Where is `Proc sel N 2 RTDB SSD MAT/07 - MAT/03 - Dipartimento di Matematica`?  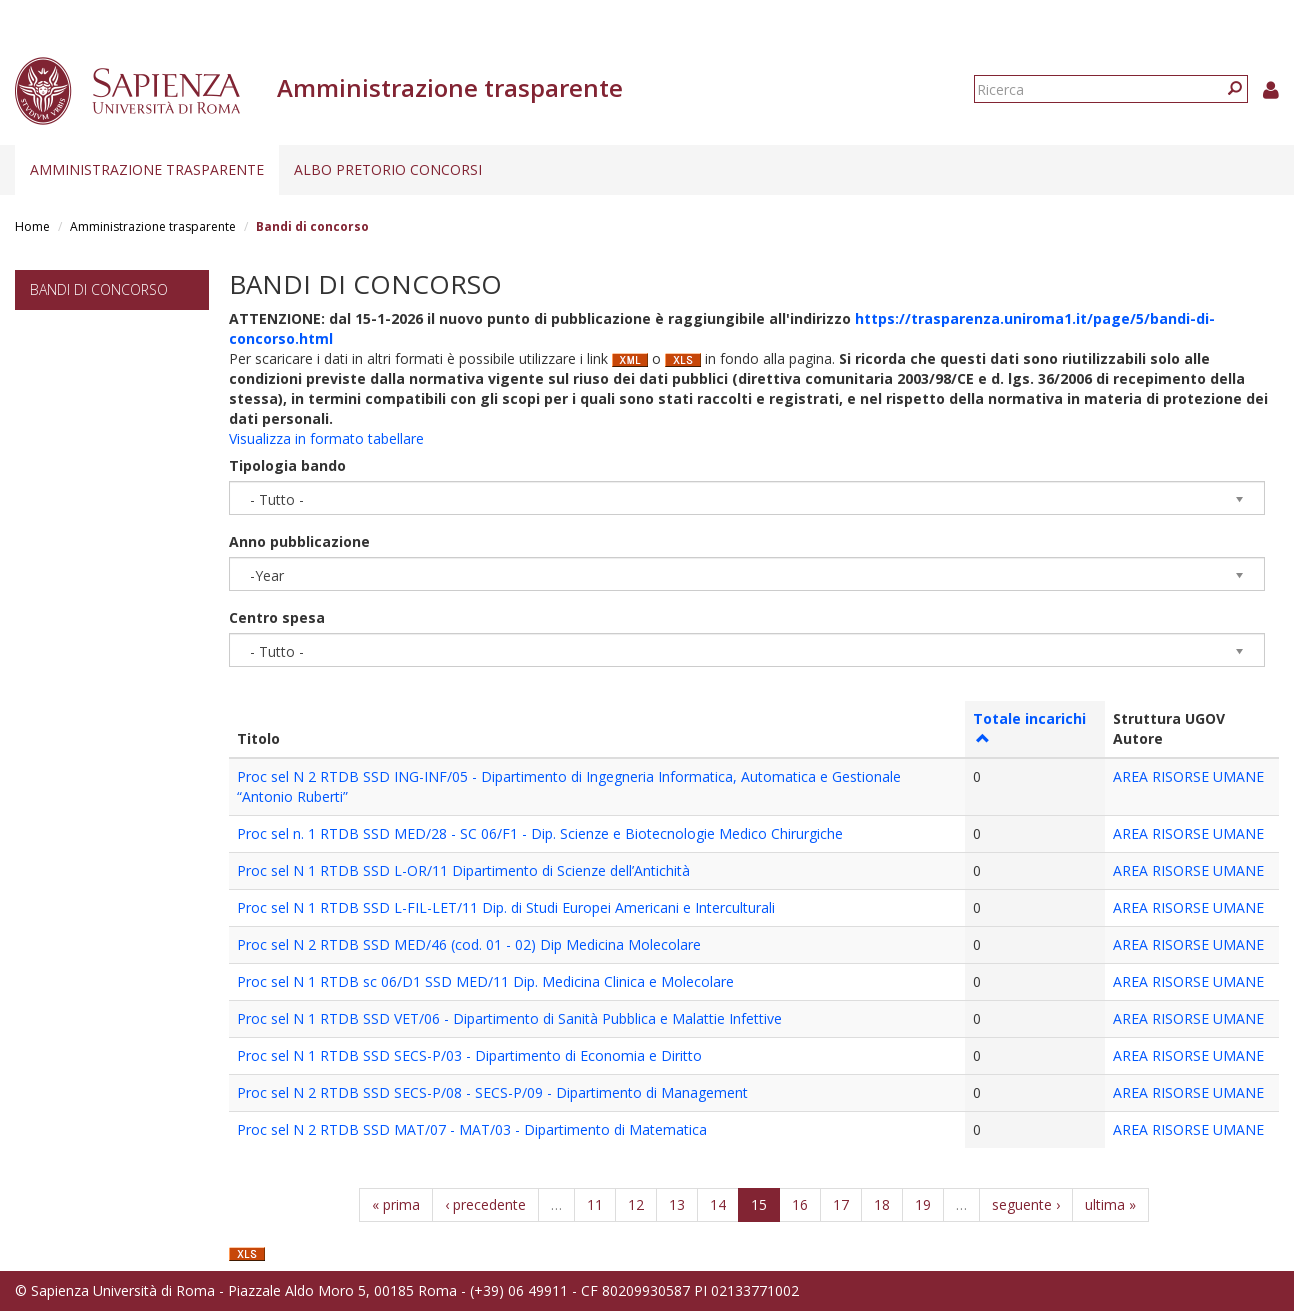
Proc sel N 2 RTDB SSD MAT/07 - MAT/03 - Dipartimento di Matematica is located at coordinates (472, 1129).